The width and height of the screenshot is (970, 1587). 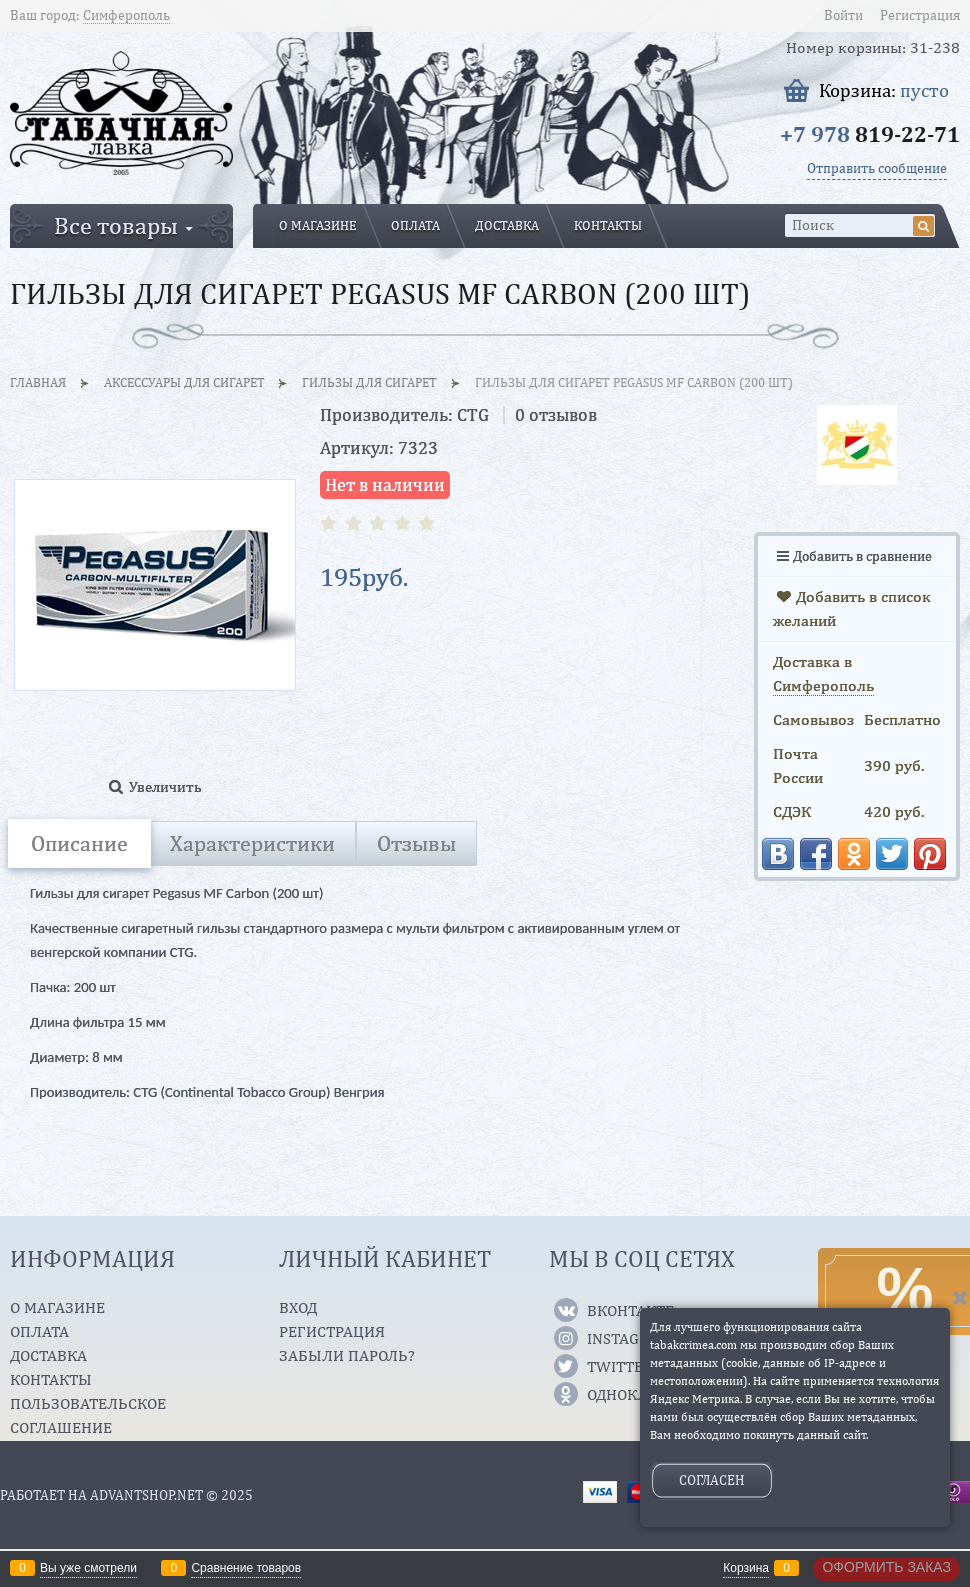 What do you see at coordinates (920, 15) in the screenshot?
I see `Регистрация` at bounding box center [920, 15].